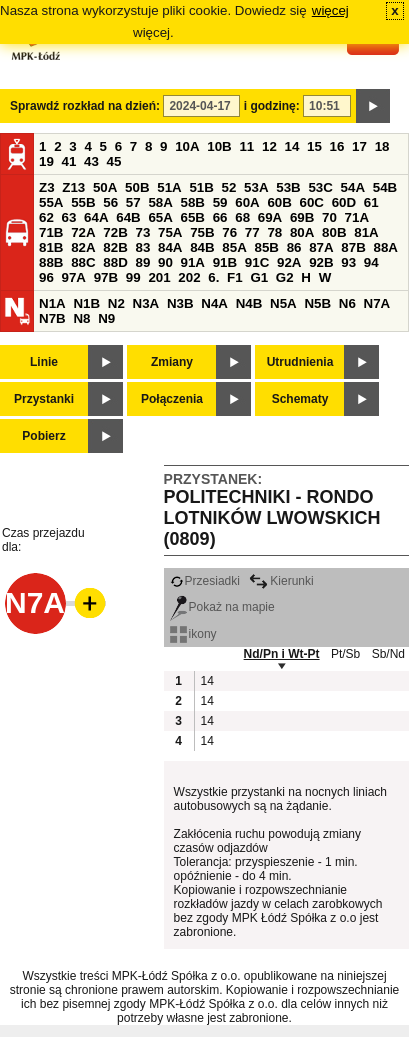  What do you see at coordinates (69, 161) in the screenshot?
I see `41` at bounding box center [69, 161].